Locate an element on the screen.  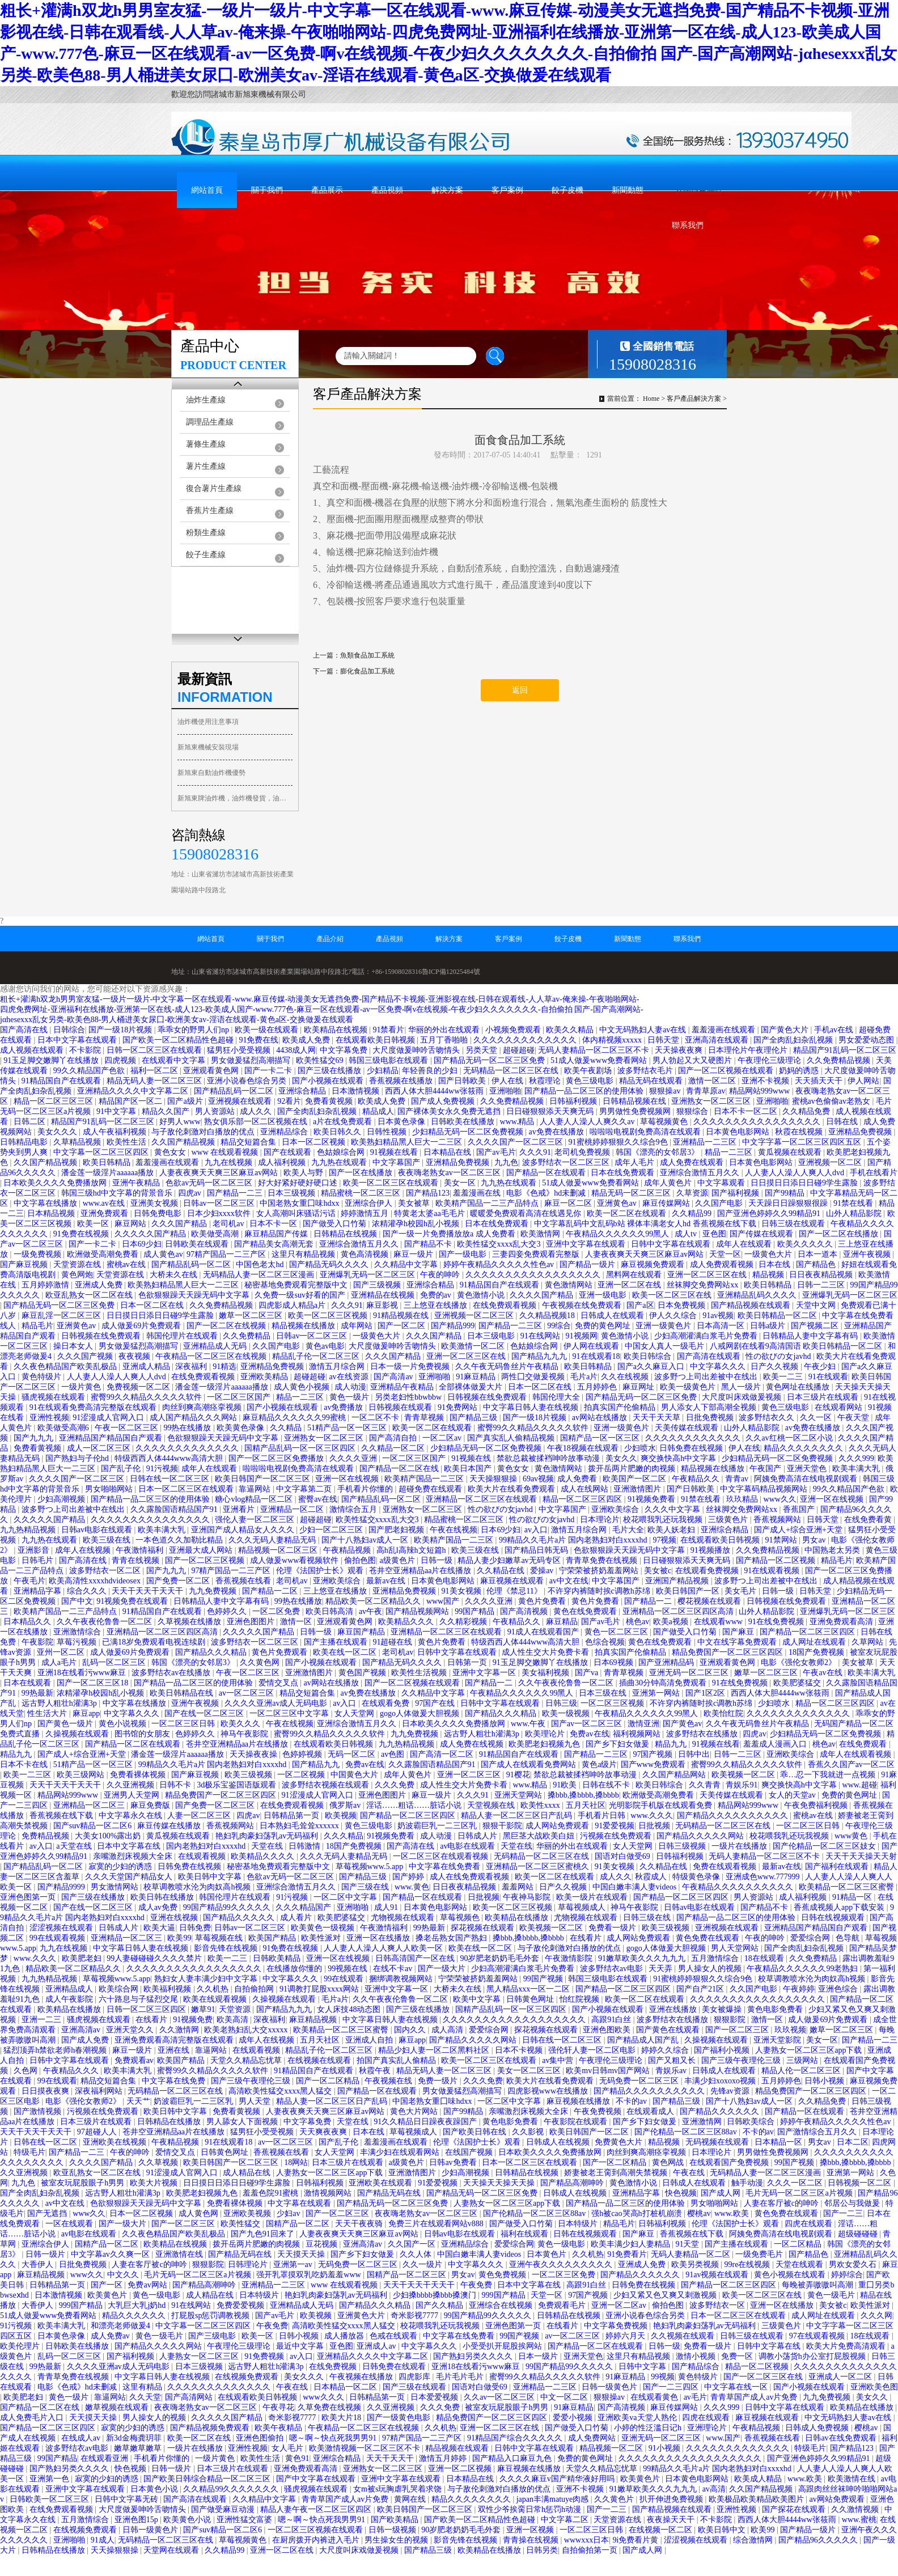
Home is located at coordinates (651, 398).